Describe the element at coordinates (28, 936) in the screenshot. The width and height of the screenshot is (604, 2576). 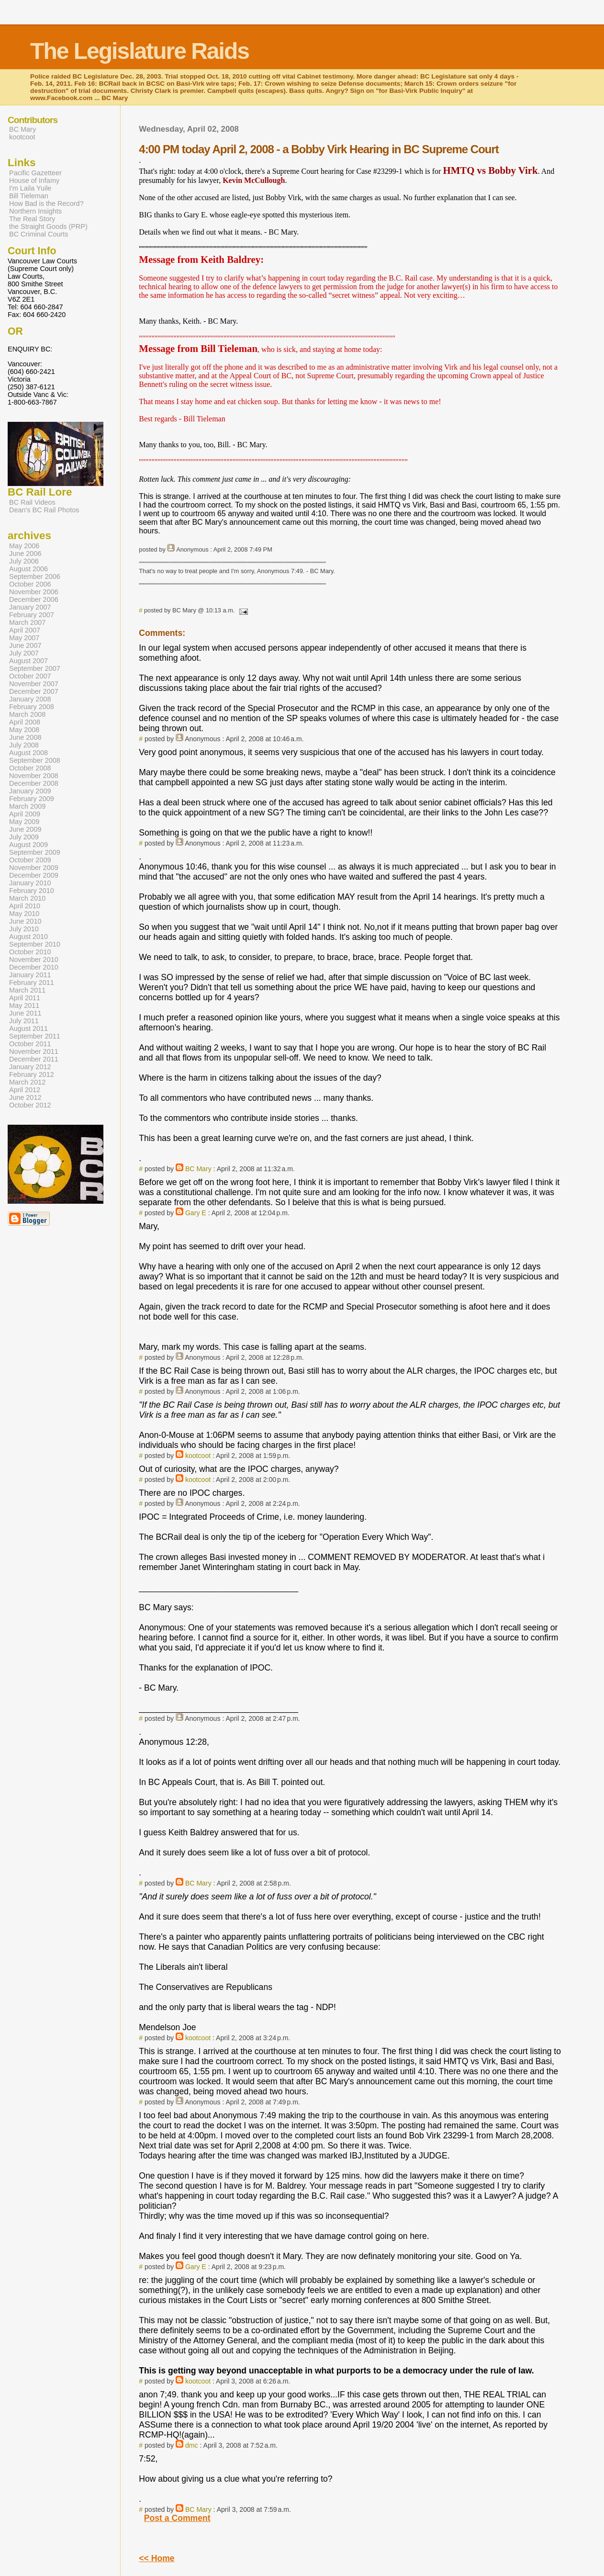
I see `August 2010` at that location.